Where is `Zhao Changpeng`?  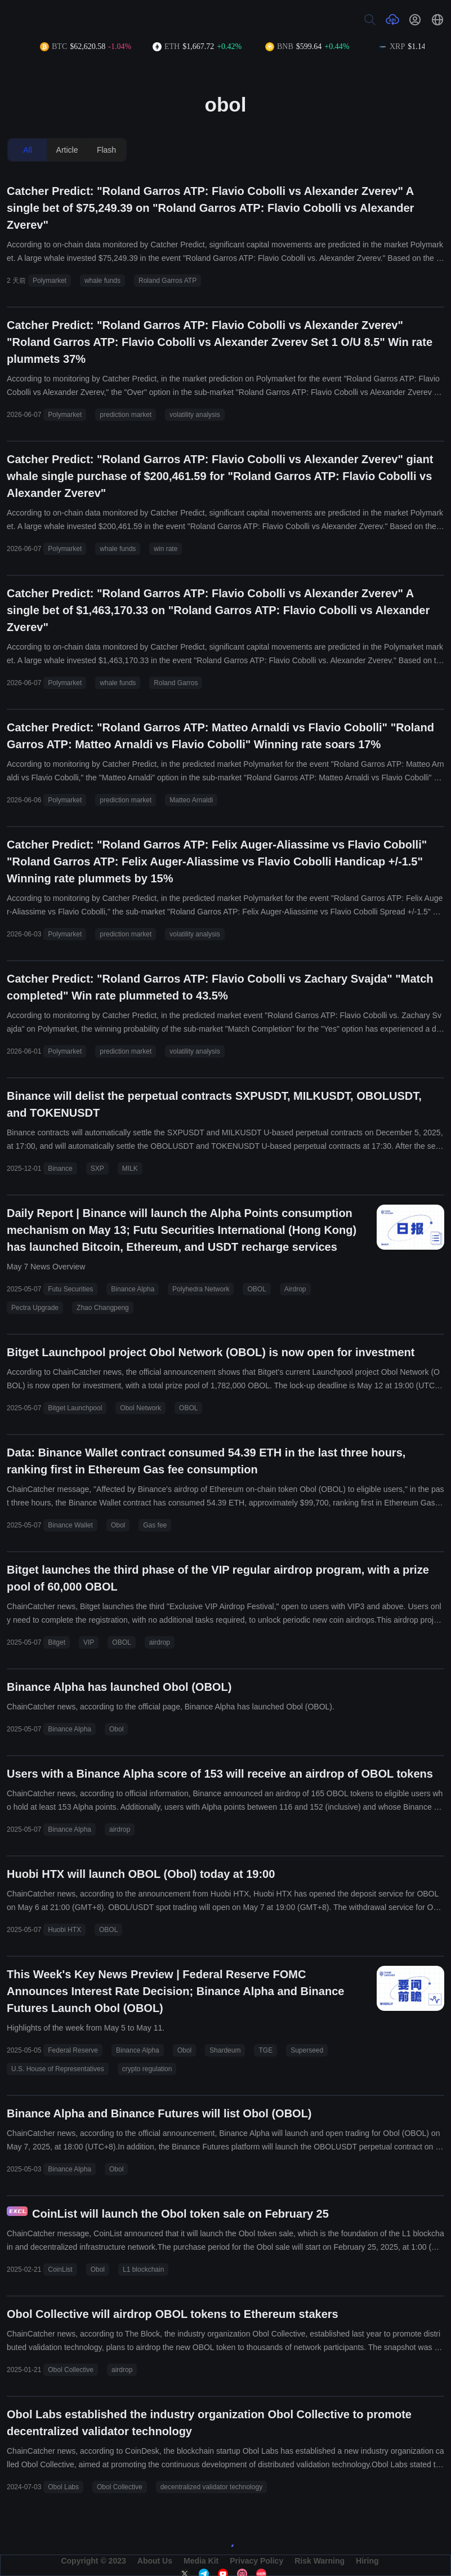
Zhao Changpeng is located at coordinates (103, 1308).